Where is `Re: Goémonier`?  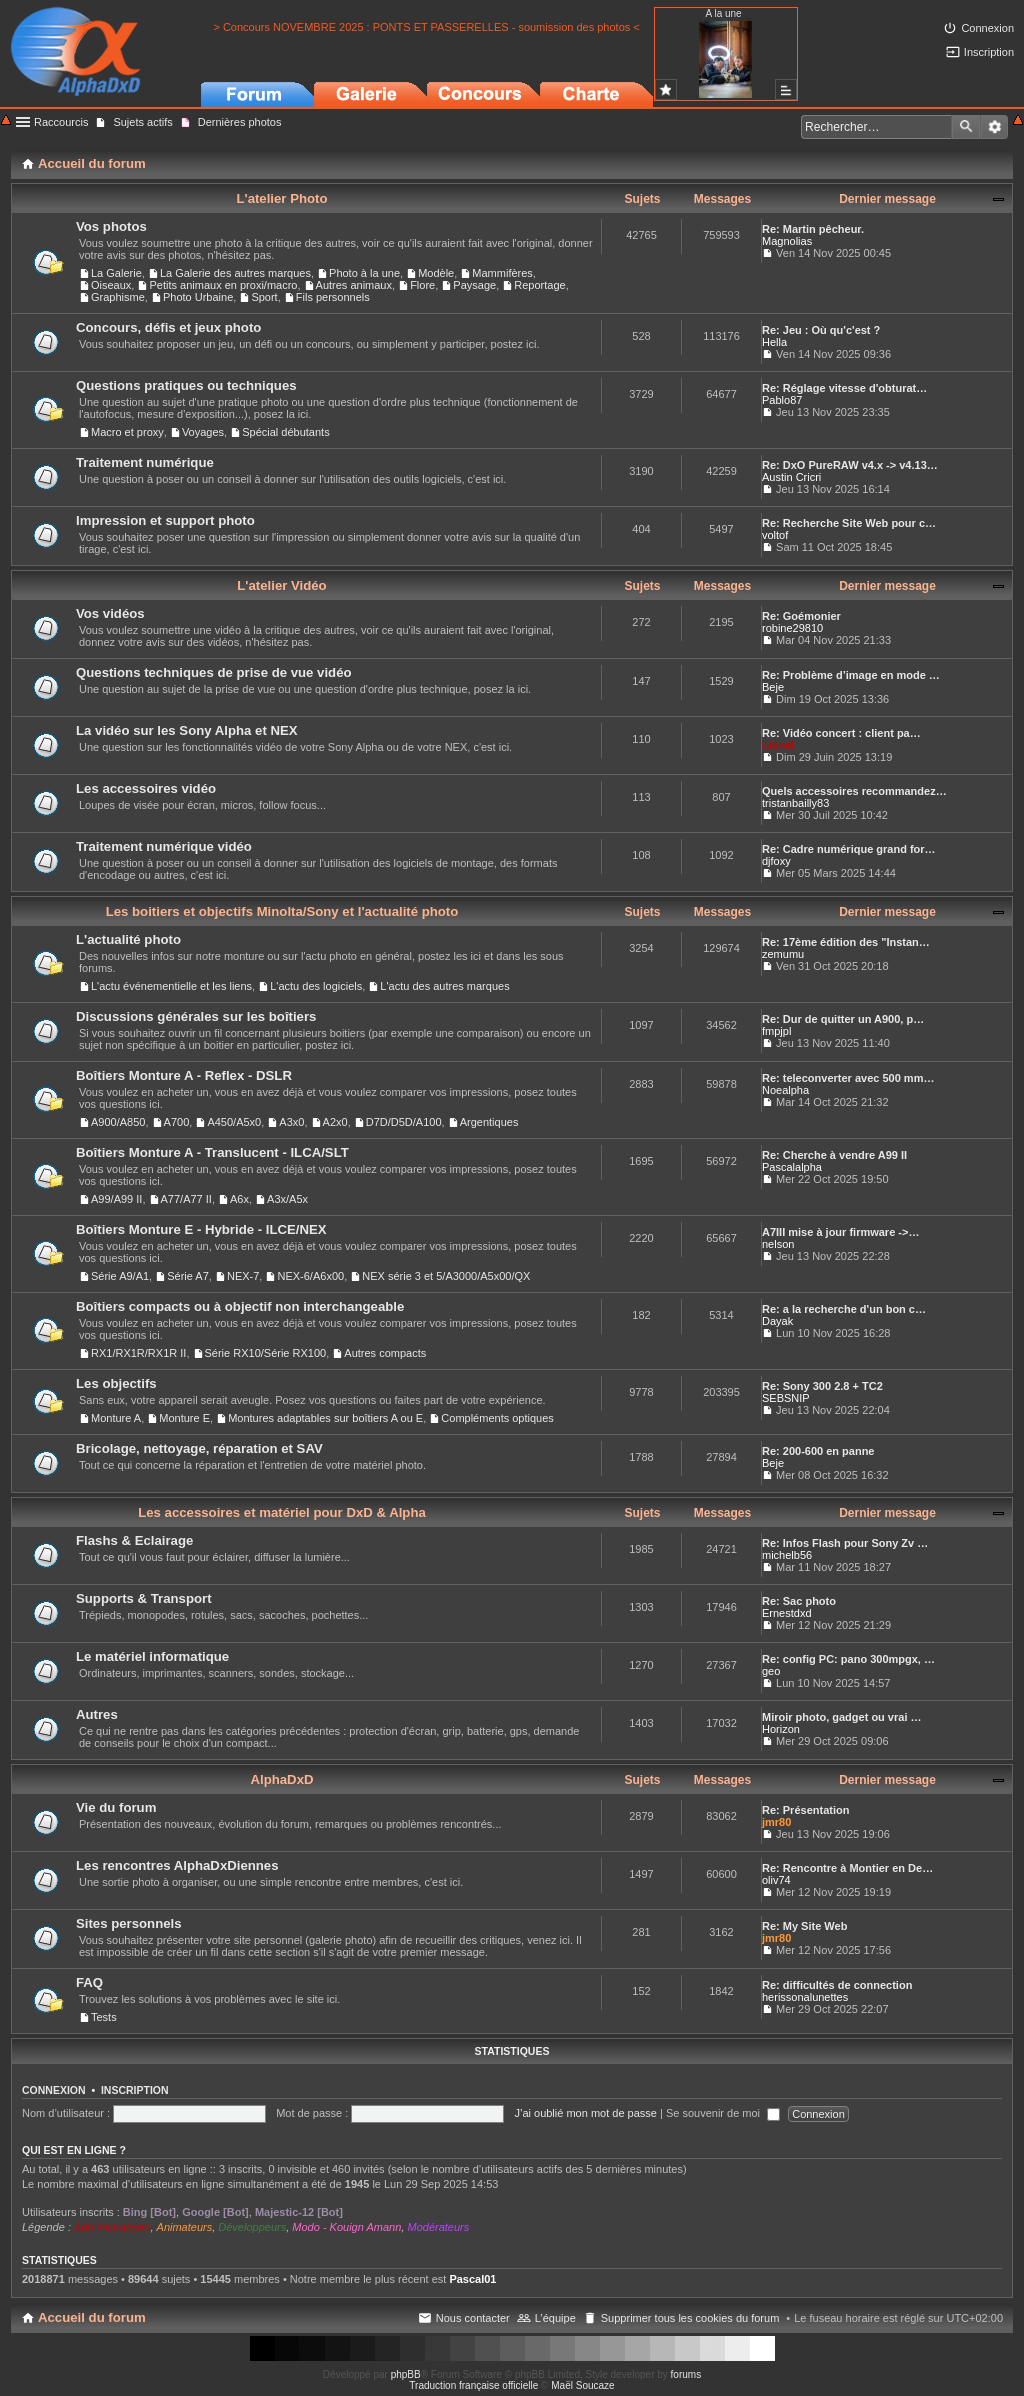
Re: Goémonier is located at coordinates (801, 616).